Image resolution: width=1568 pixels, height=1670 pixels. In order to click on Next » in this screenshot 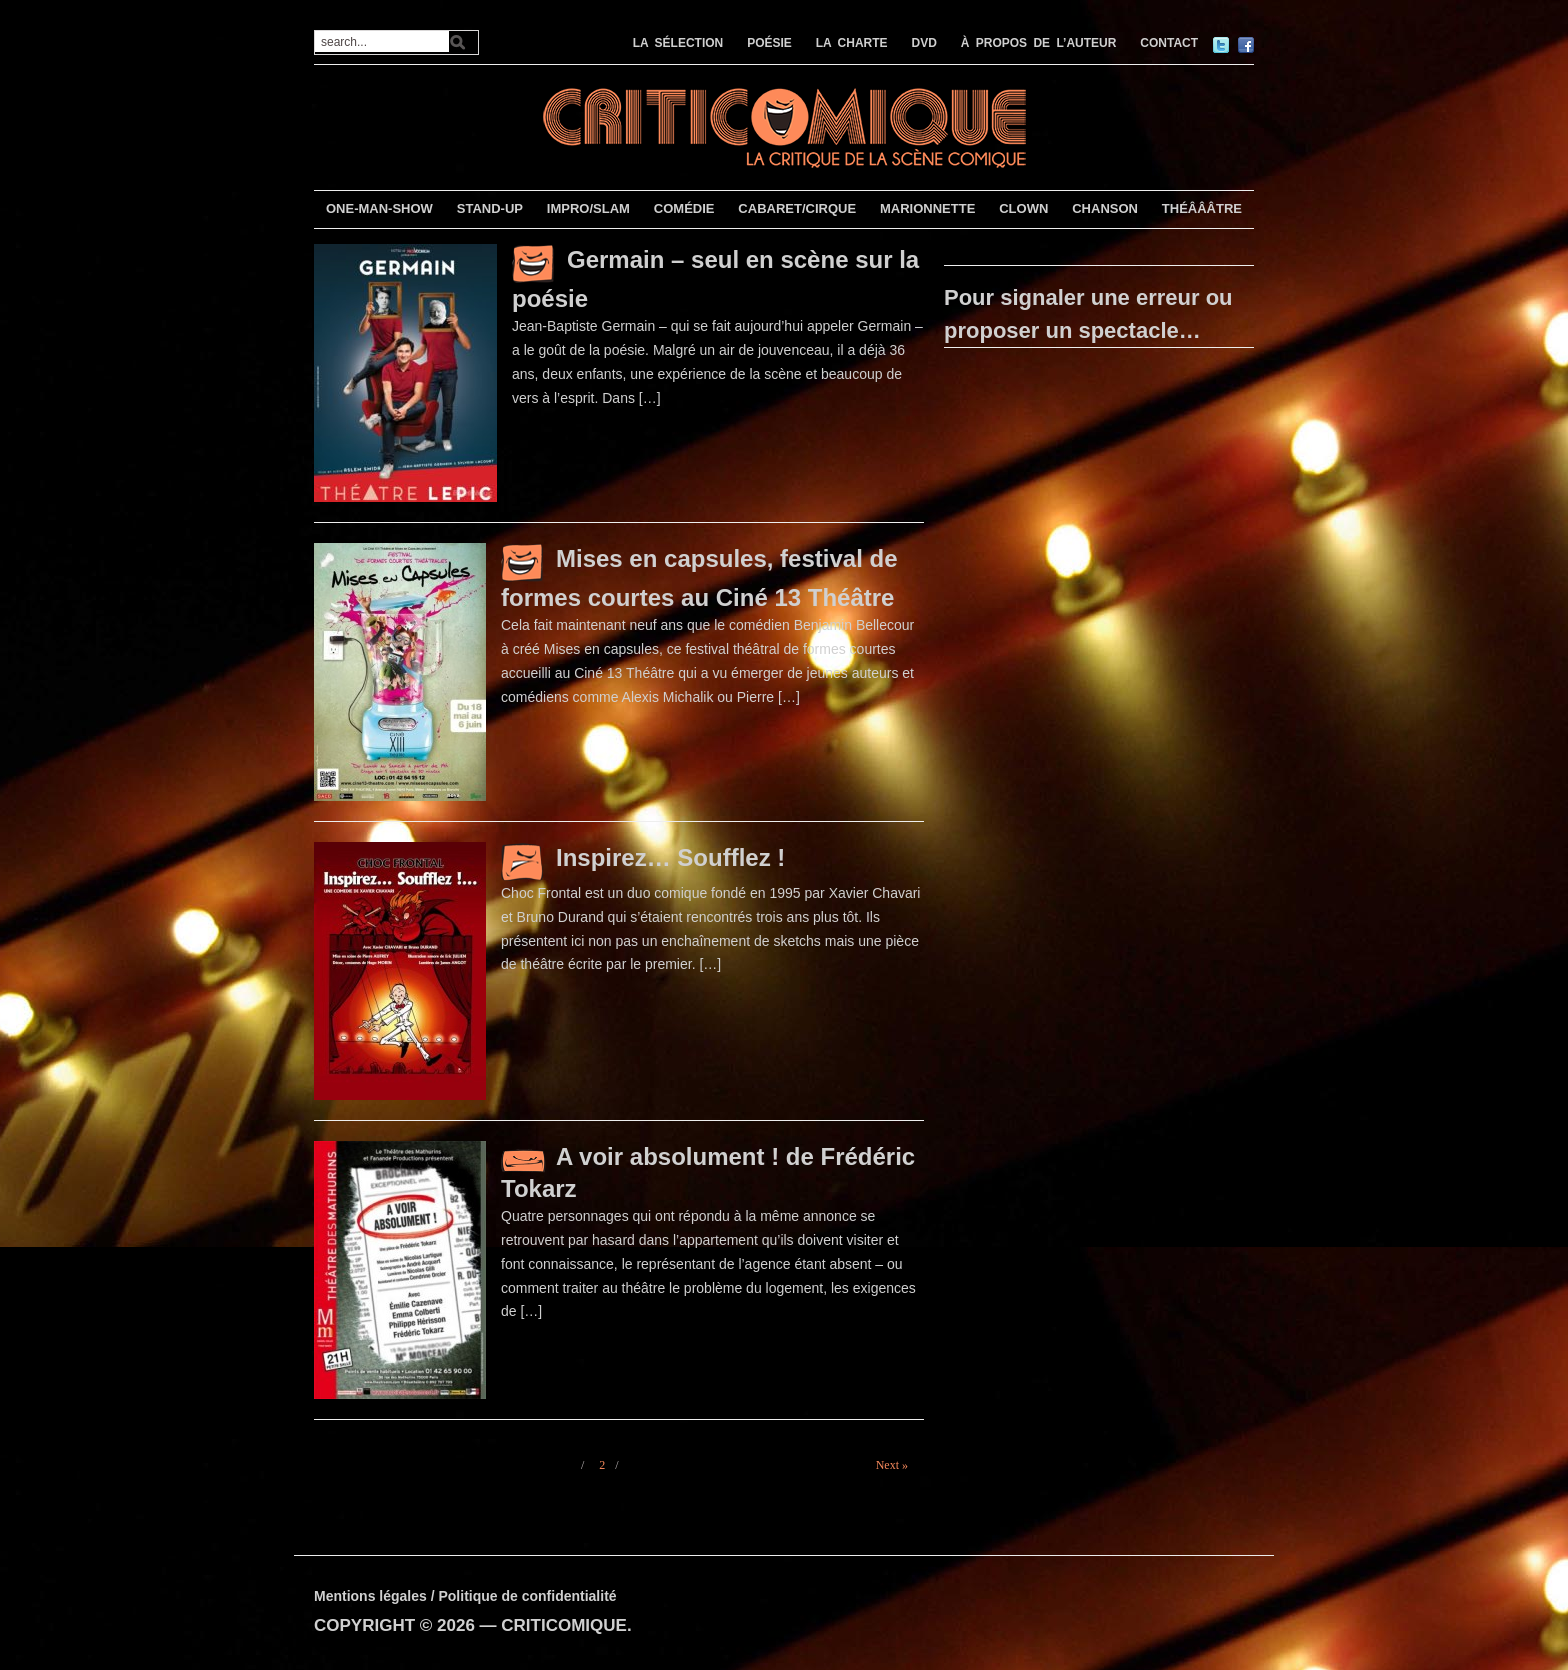, I will do `click(892, 1465)`.